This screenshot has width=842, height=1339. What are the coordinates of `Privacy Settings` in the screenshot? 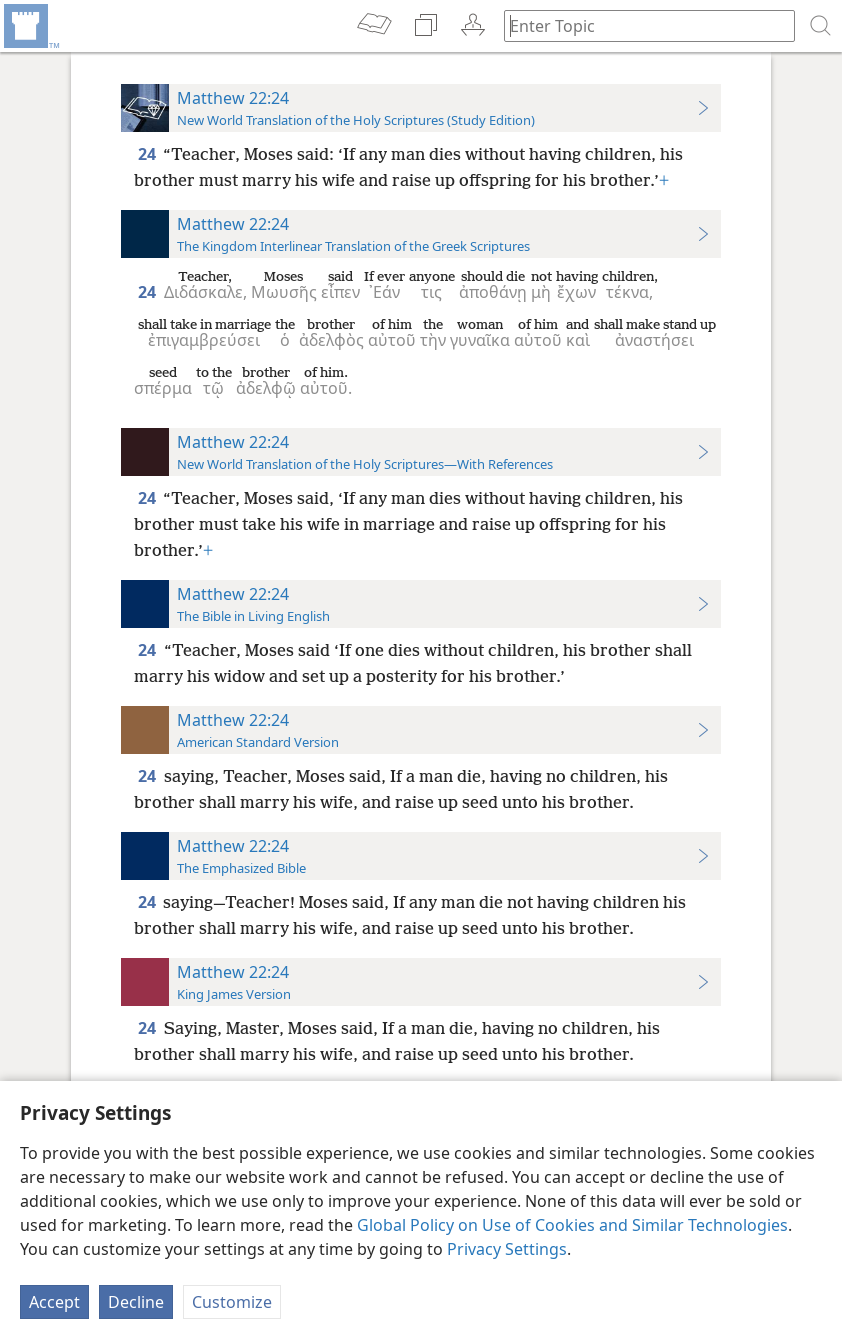 It's located at (507, 1249).